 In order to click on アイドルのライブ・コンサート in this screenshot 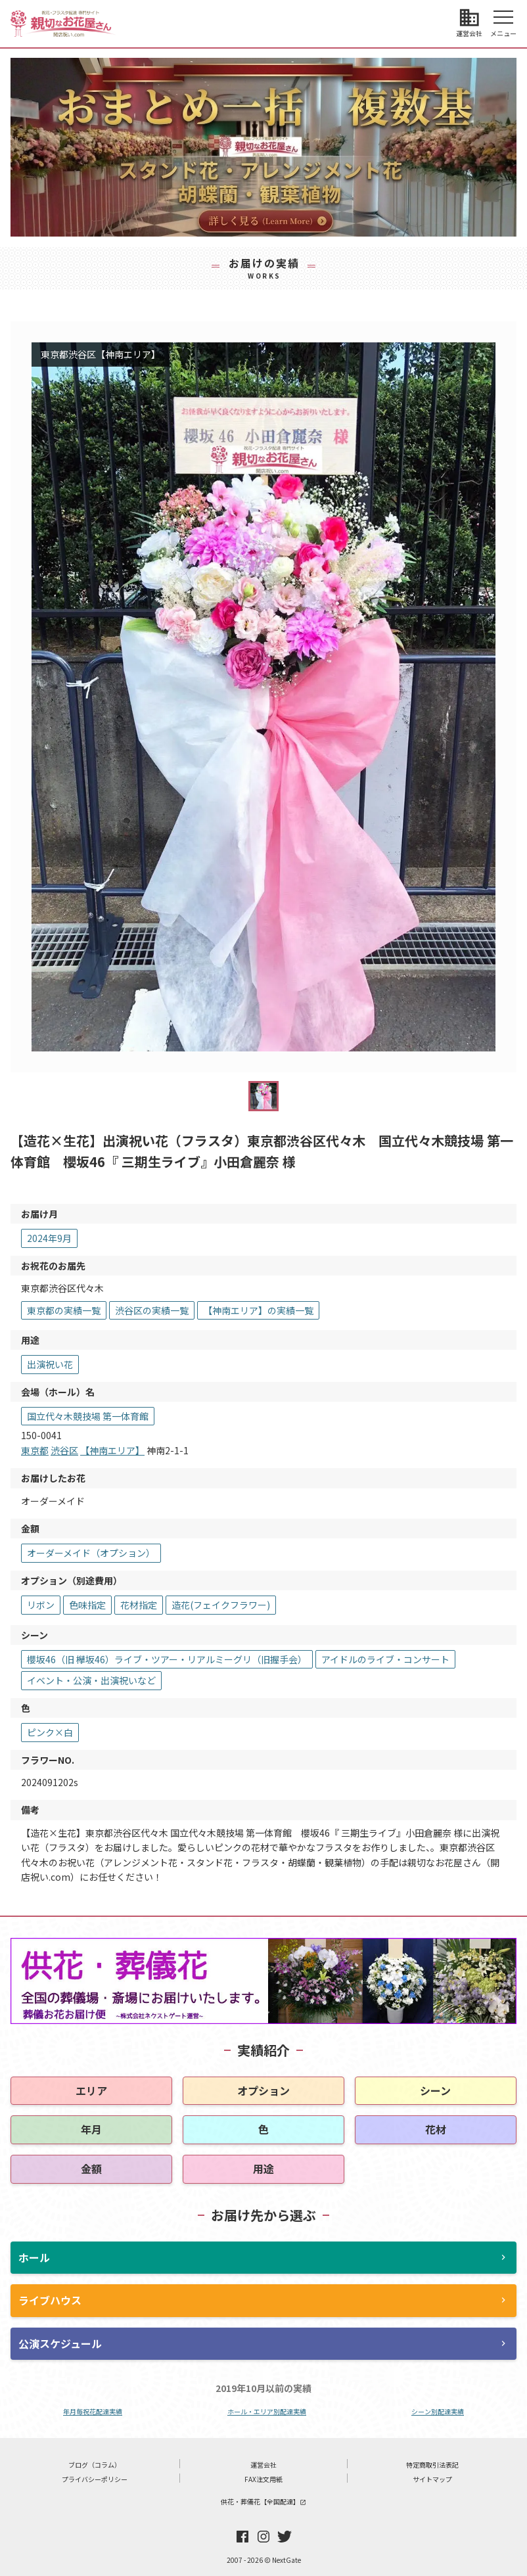, I will do `click(385, 1659)`.